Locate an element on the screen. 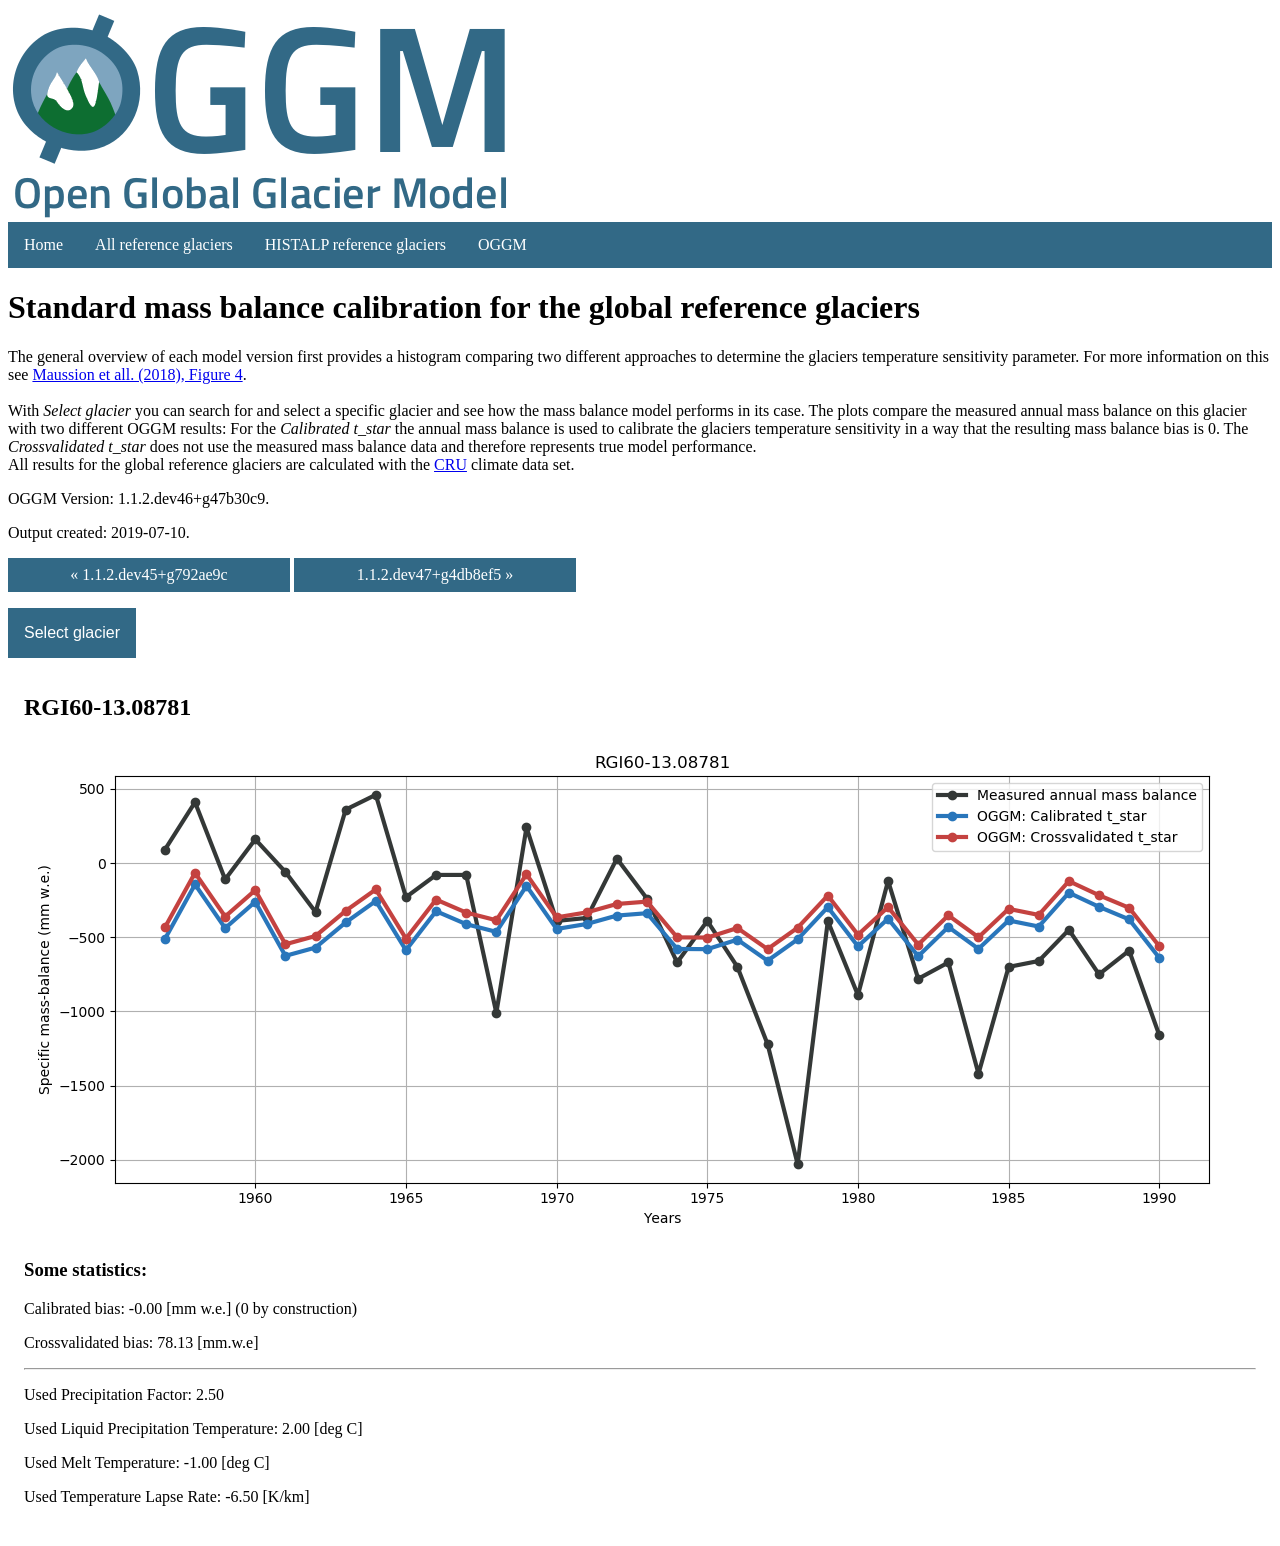 This screenshot has width=1280, height=1546. Maussion et all. (2018), Figure 4 is located at coordinates (137, 374).